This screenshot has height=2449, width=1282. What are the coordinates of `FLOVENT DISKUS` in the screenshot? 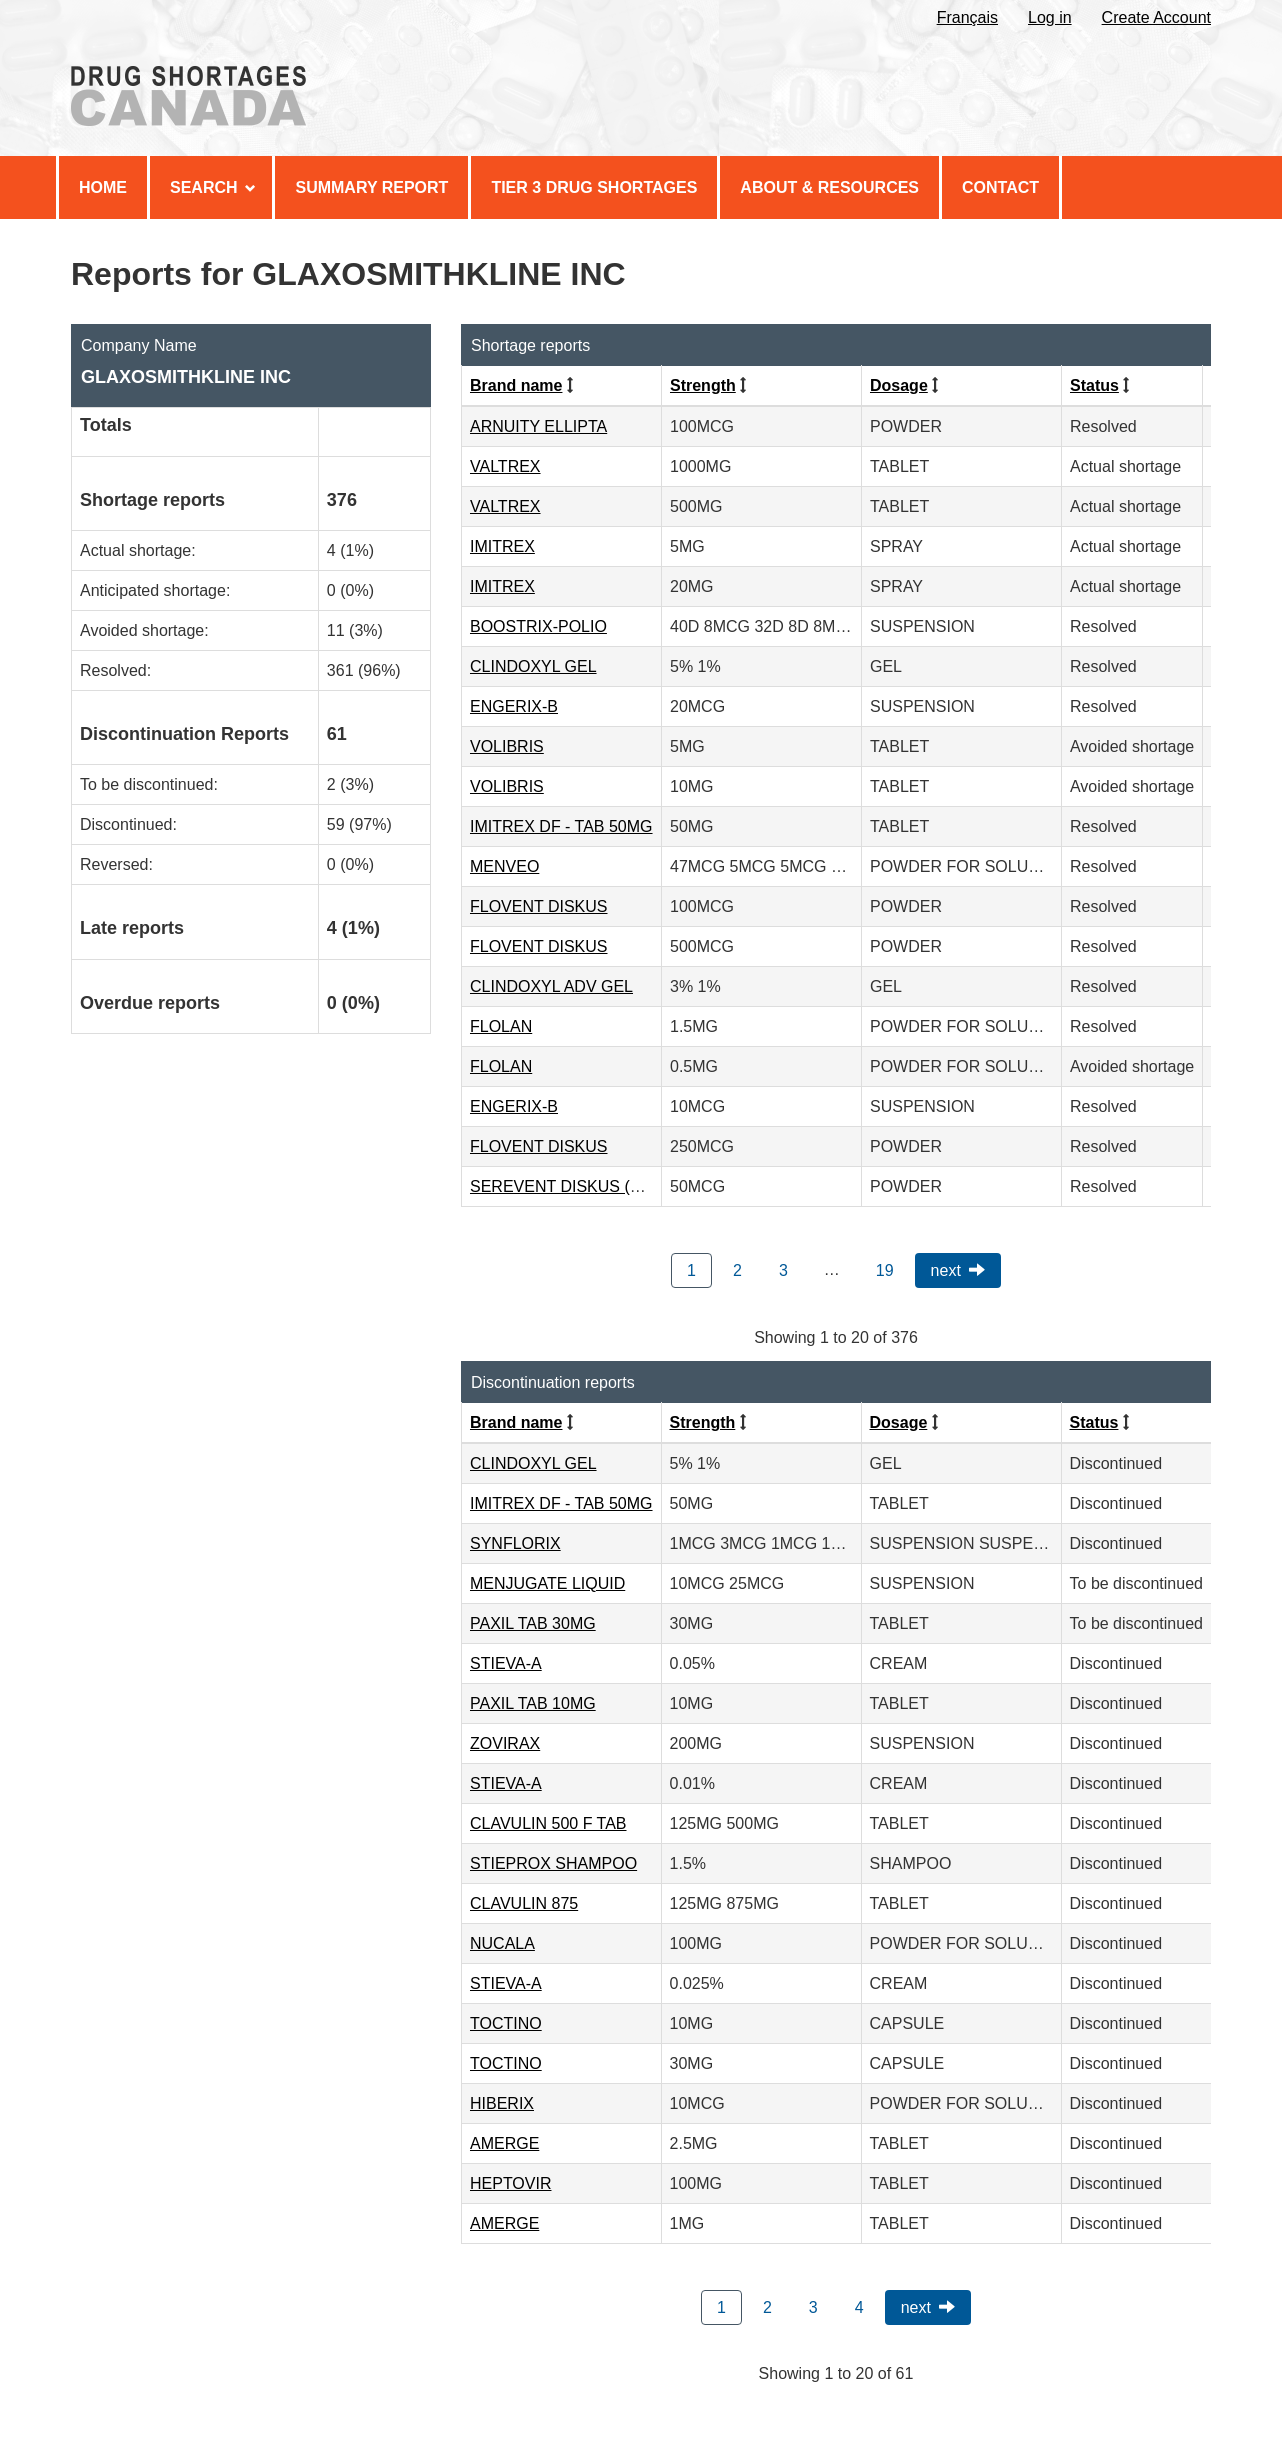 It's located at (539, 906).